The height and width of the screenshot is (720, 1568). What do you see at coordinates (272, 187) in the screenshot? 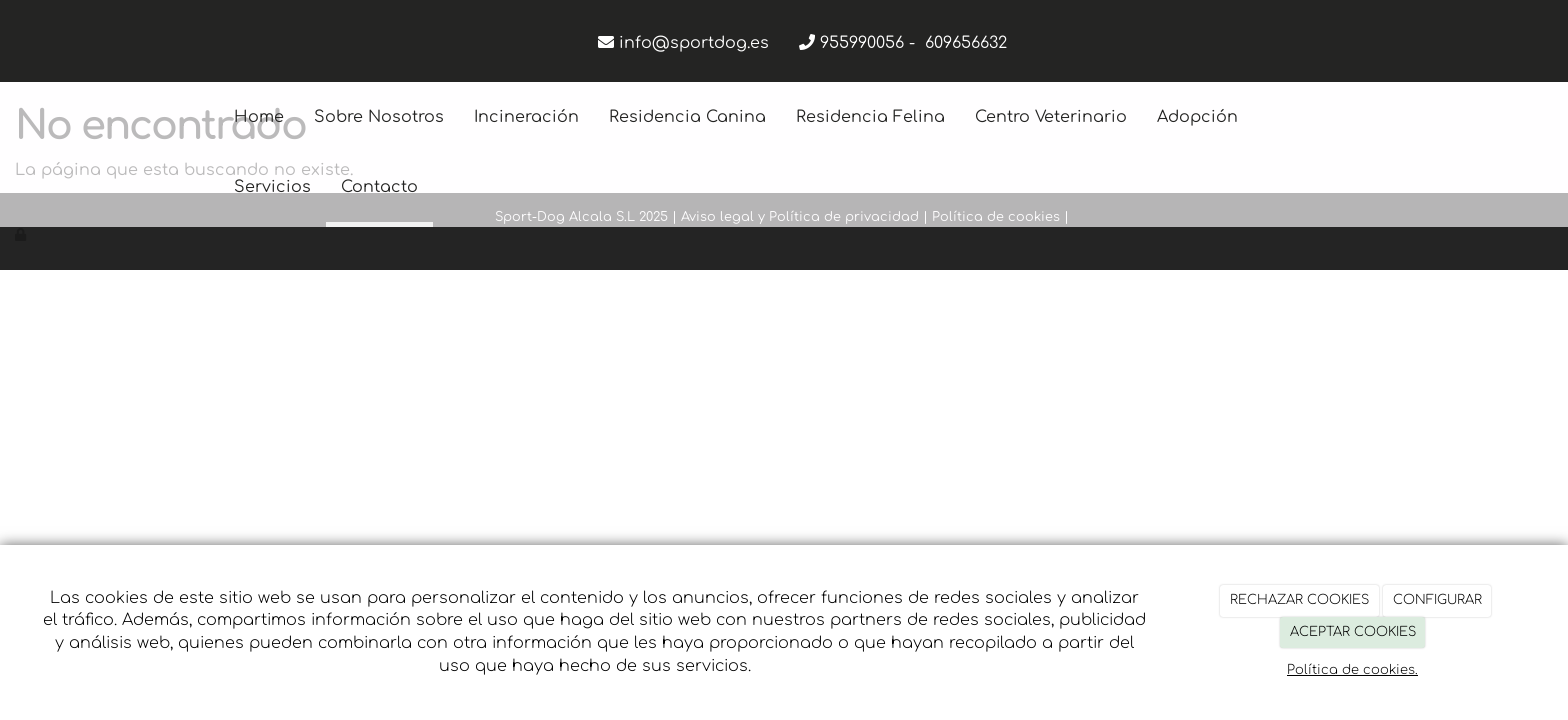
I see `Servicios` at bounding box center [272, 187].